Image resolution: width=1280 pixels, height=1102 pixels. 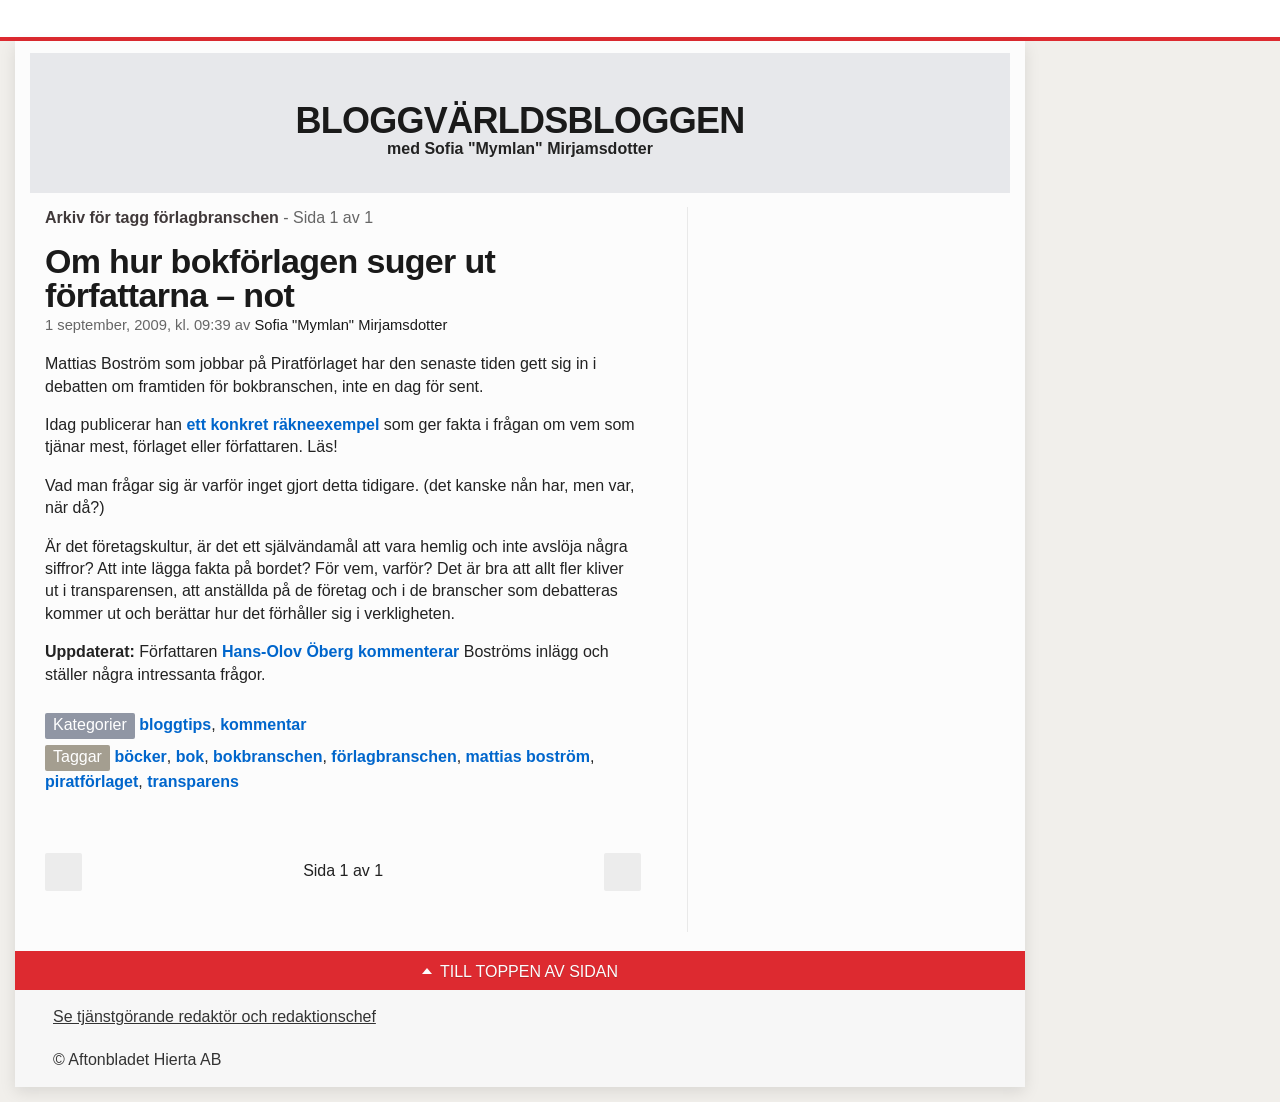 What do you see at coordinates (519, 120) in the screenshot?
I see `Bloggvärldsbloggen` at bounding box center [519, 120].